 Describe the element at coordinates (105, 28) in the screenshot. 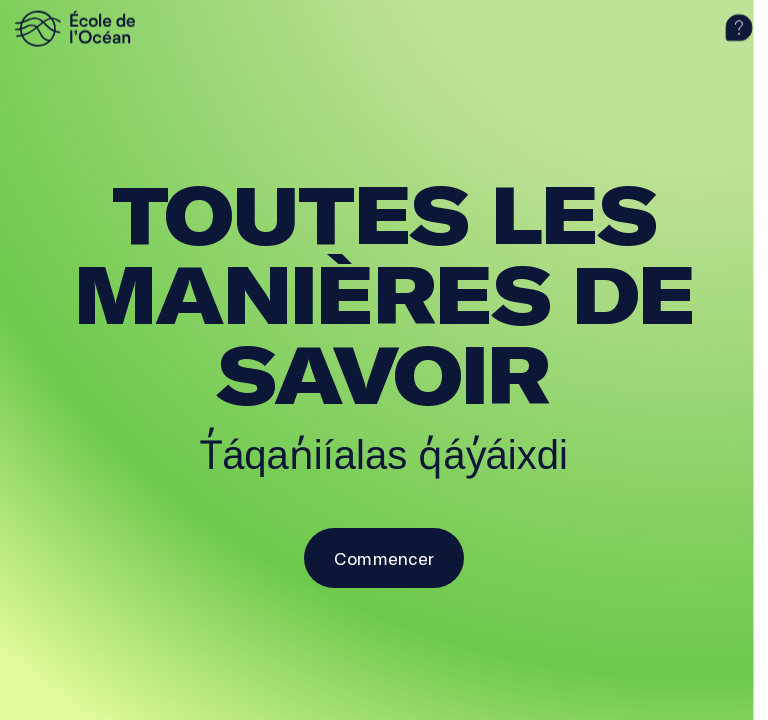

I see `[logo]` at that location.